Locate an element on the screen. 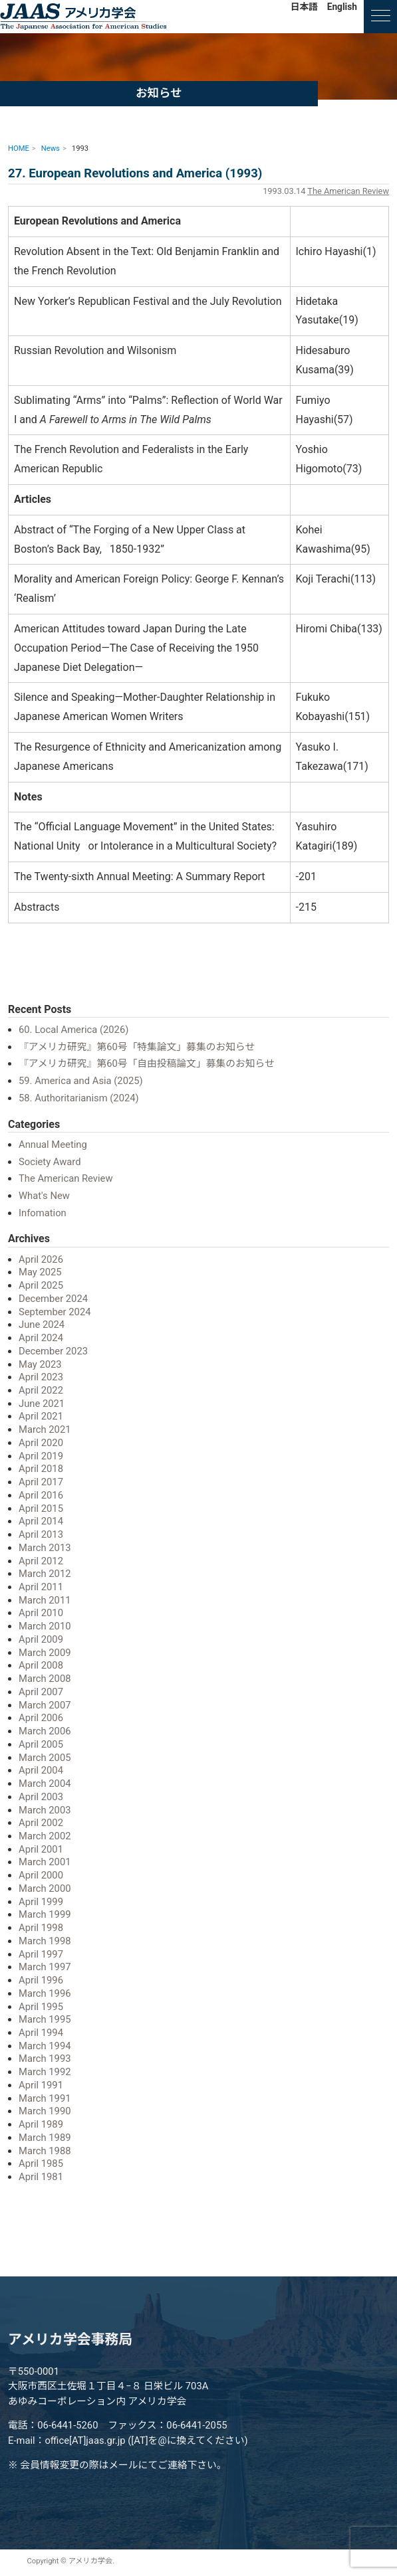  March 2005 is located at coordinates (45, 1758).